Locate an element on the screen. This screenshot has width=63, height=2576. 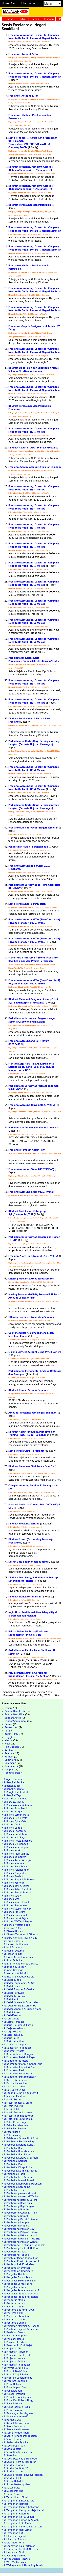
N9: Kontraktor Perlombongan is located at coordinates (19, 2076).